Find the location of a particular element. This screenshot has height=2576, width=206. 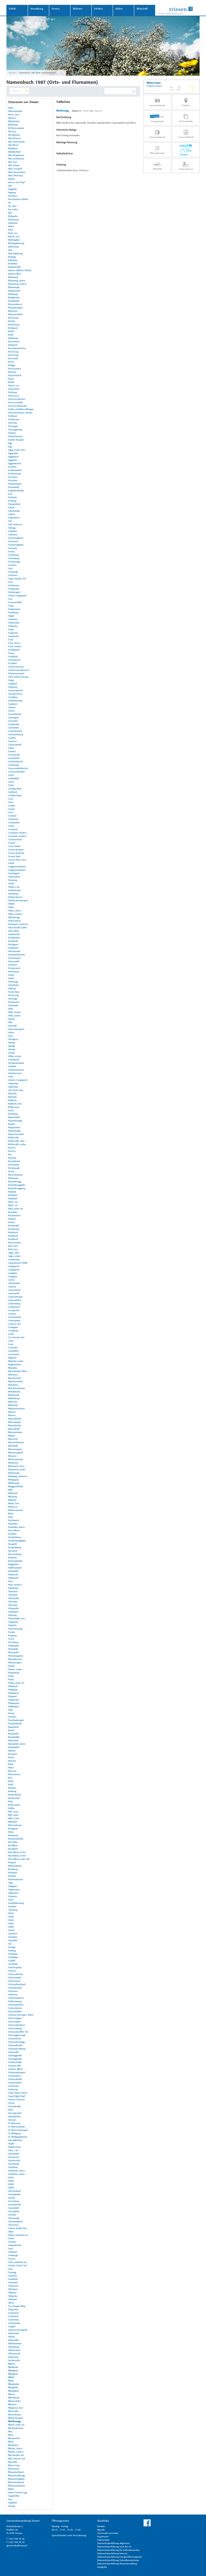

Forstkappili is located at coordinates (14, 650).